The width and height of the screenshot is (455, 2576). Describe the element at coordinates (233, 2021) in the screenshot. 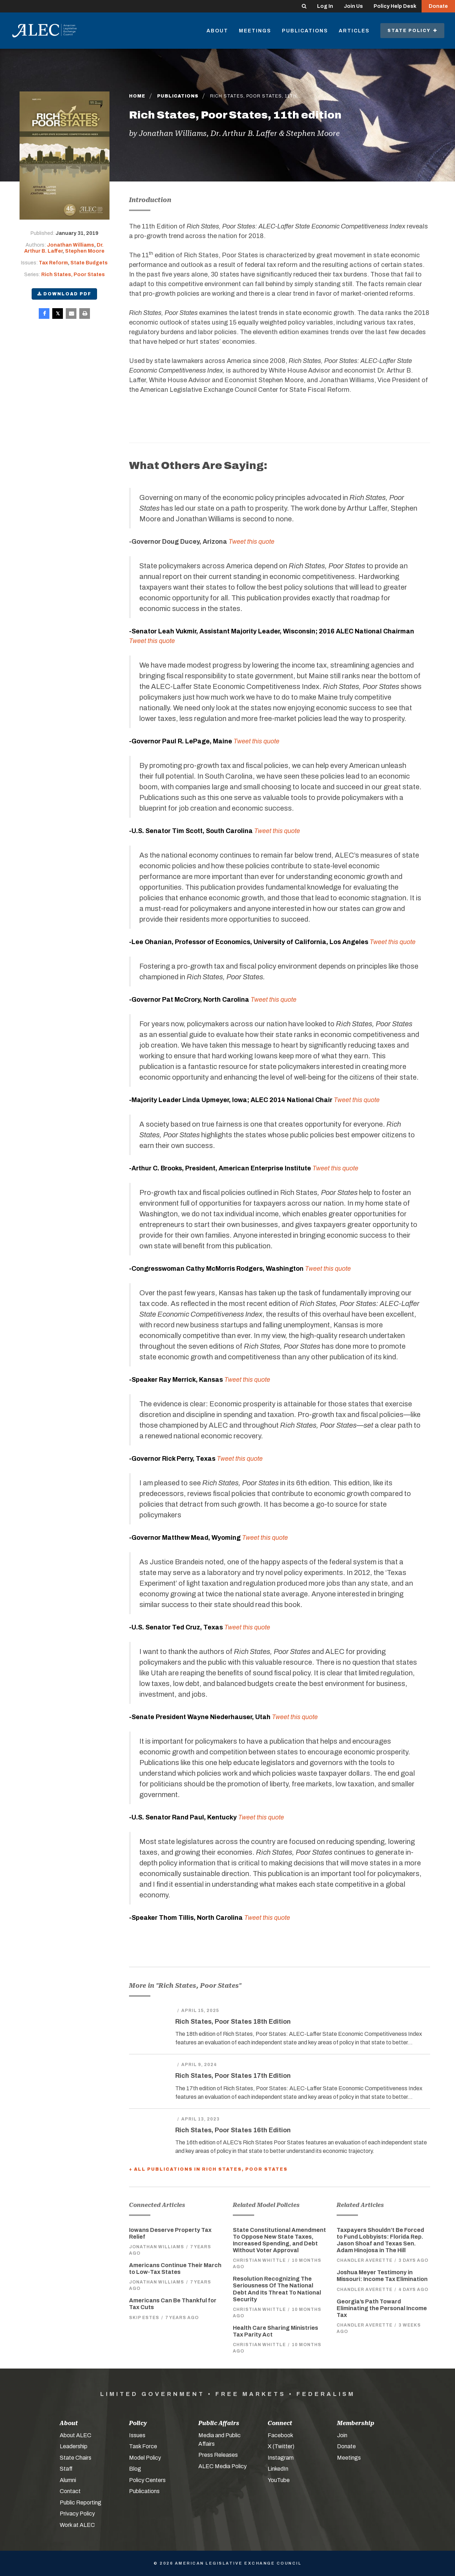

I see `Rich States, Poor States 18th Edition` at that location.